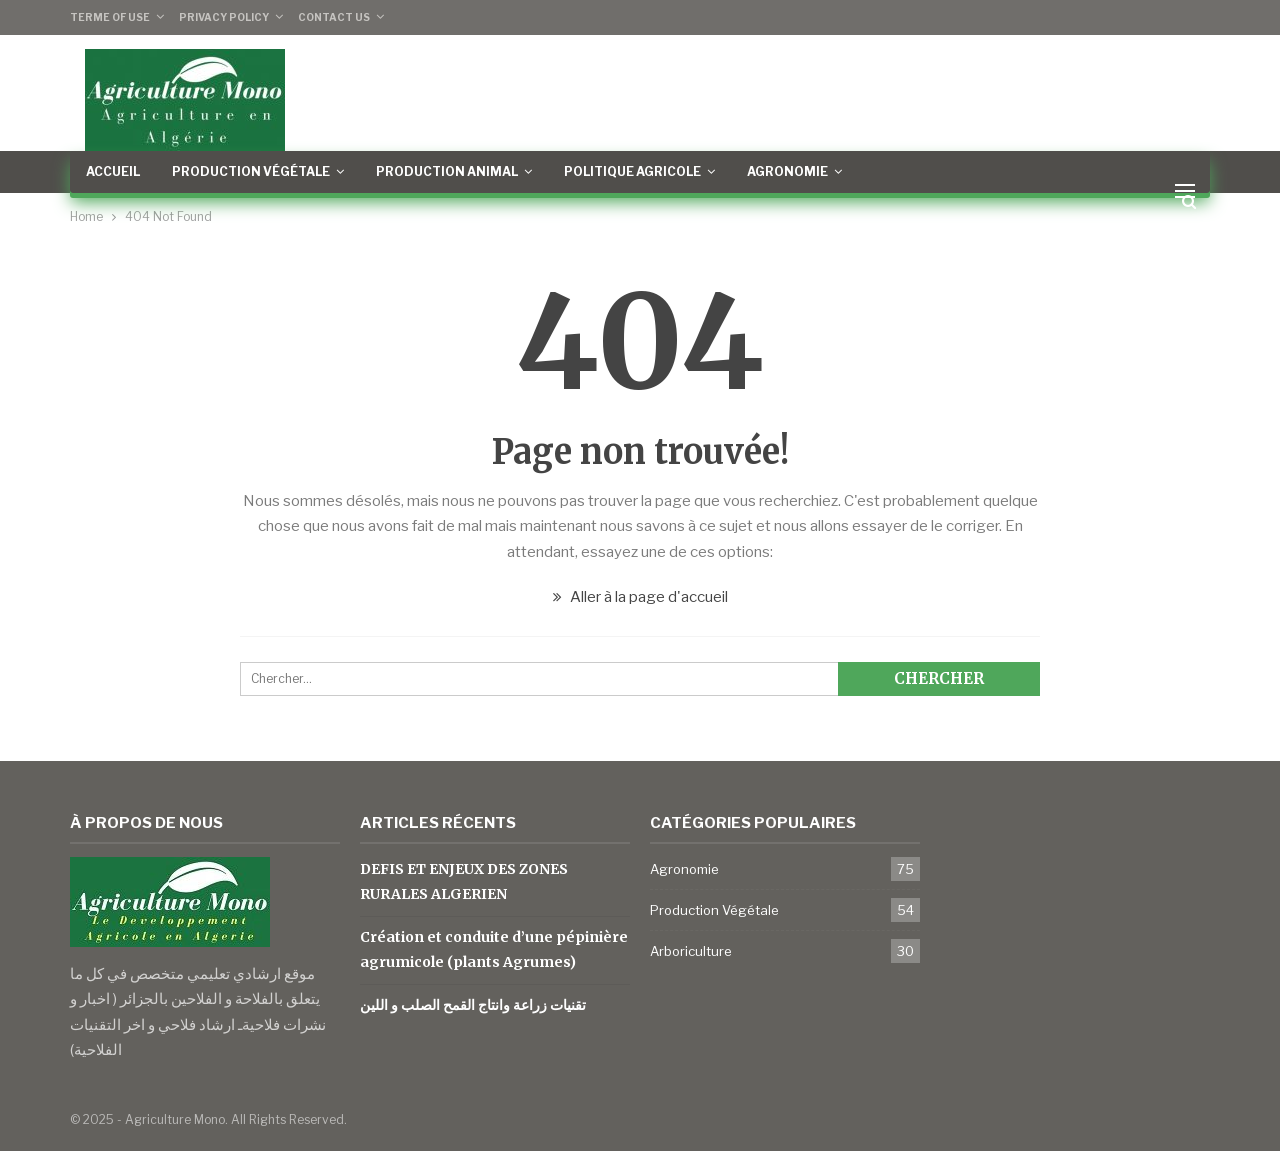 The image size is (1280, 1151). Describe the element at coordinates (632, 171) in the screenshot. I see `Politique Agricole` at that location.